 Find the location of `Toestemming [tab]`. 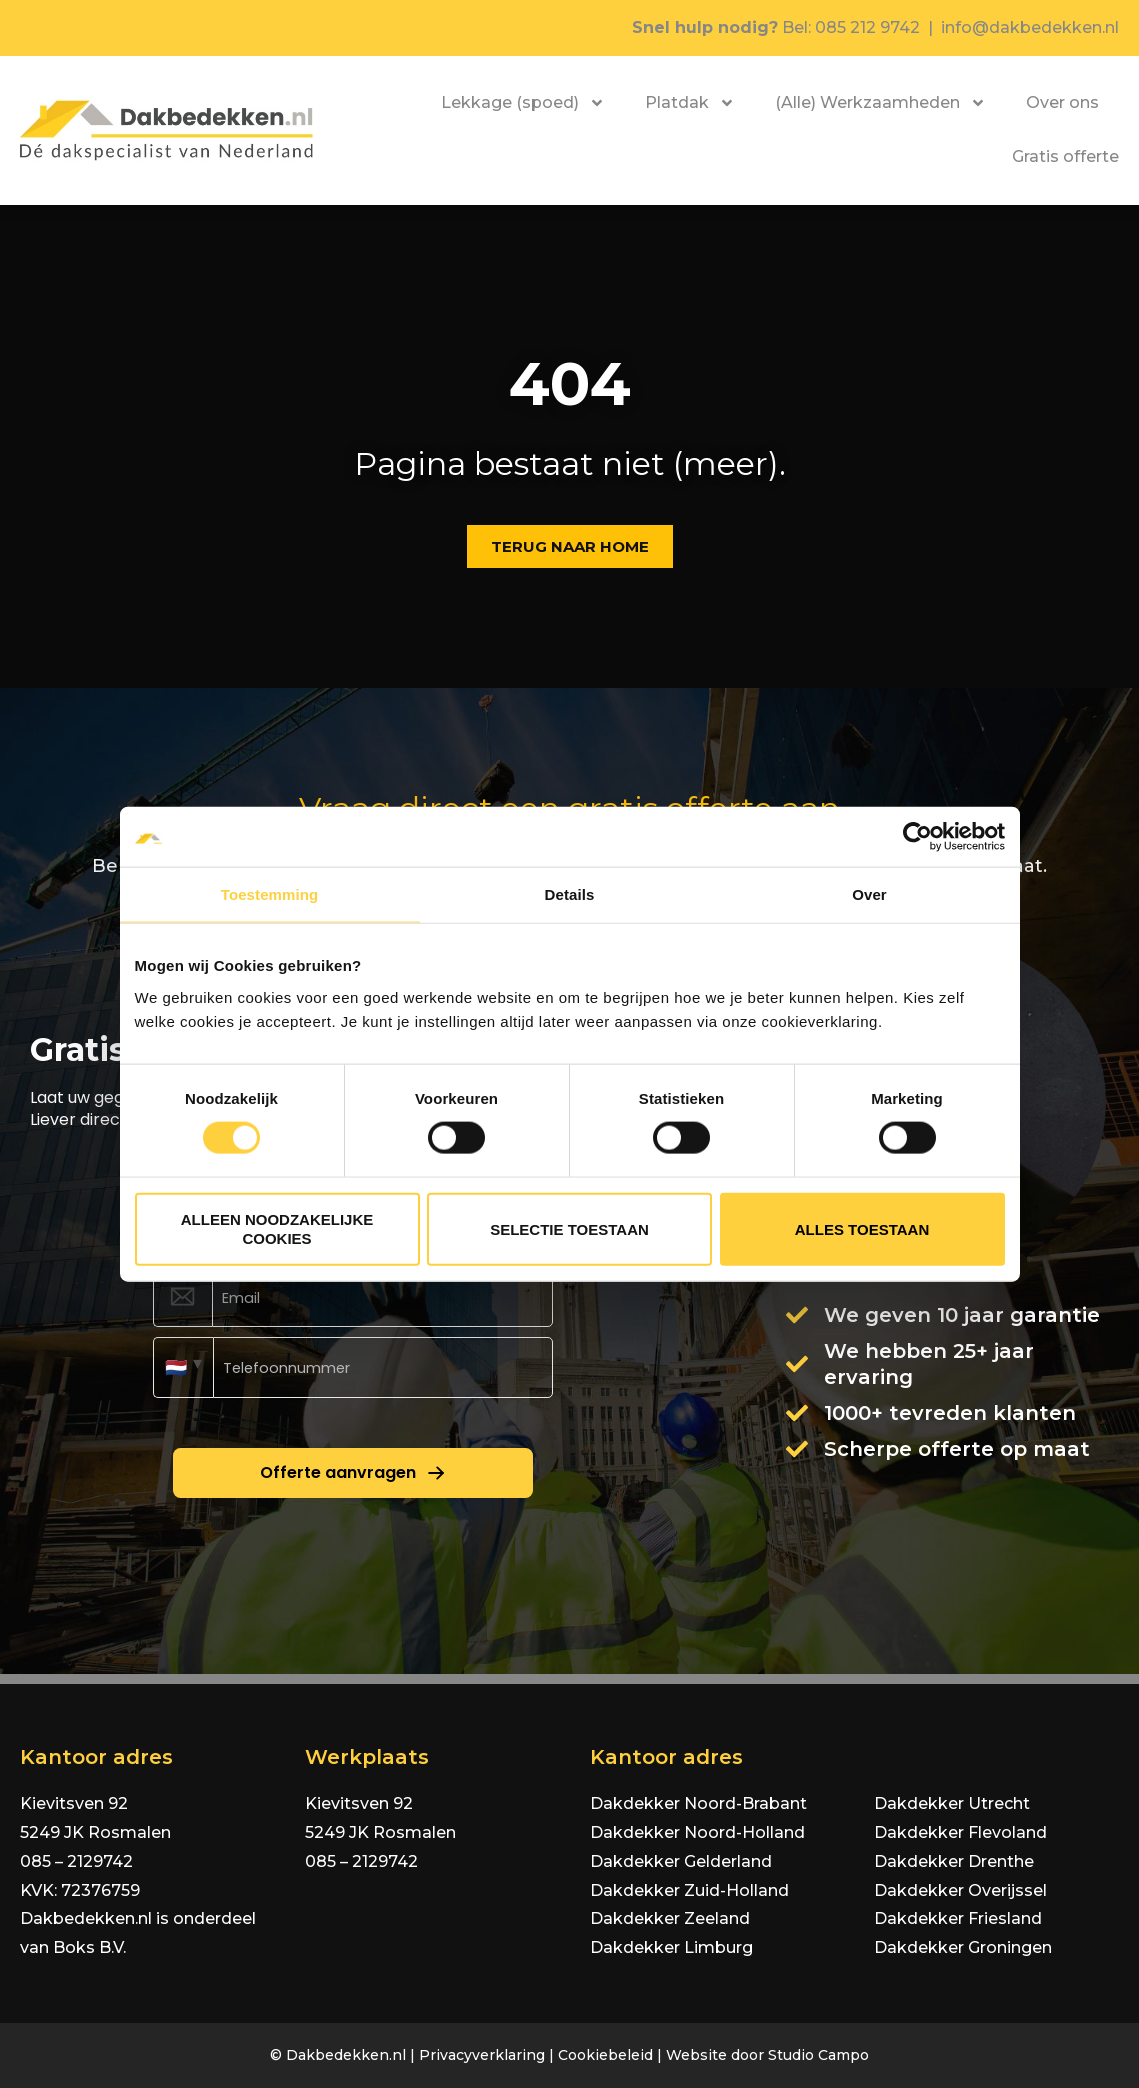

Toestemming [tab] is located at coordinates (270, 894).